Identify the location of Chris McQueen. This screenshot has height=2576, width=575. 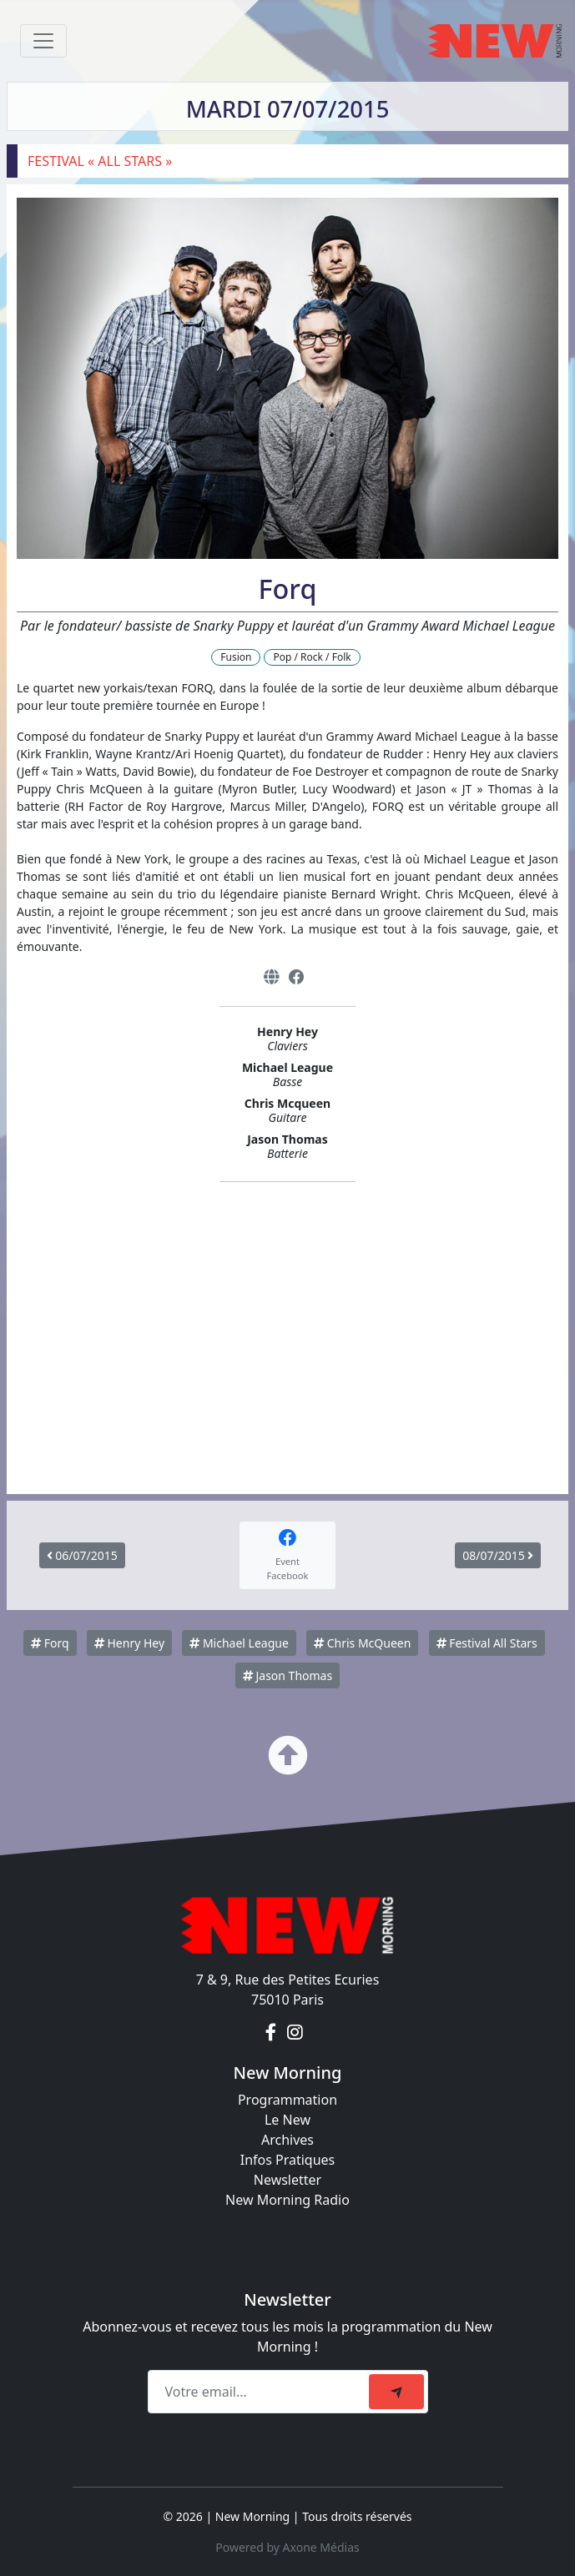
(362, 1643).